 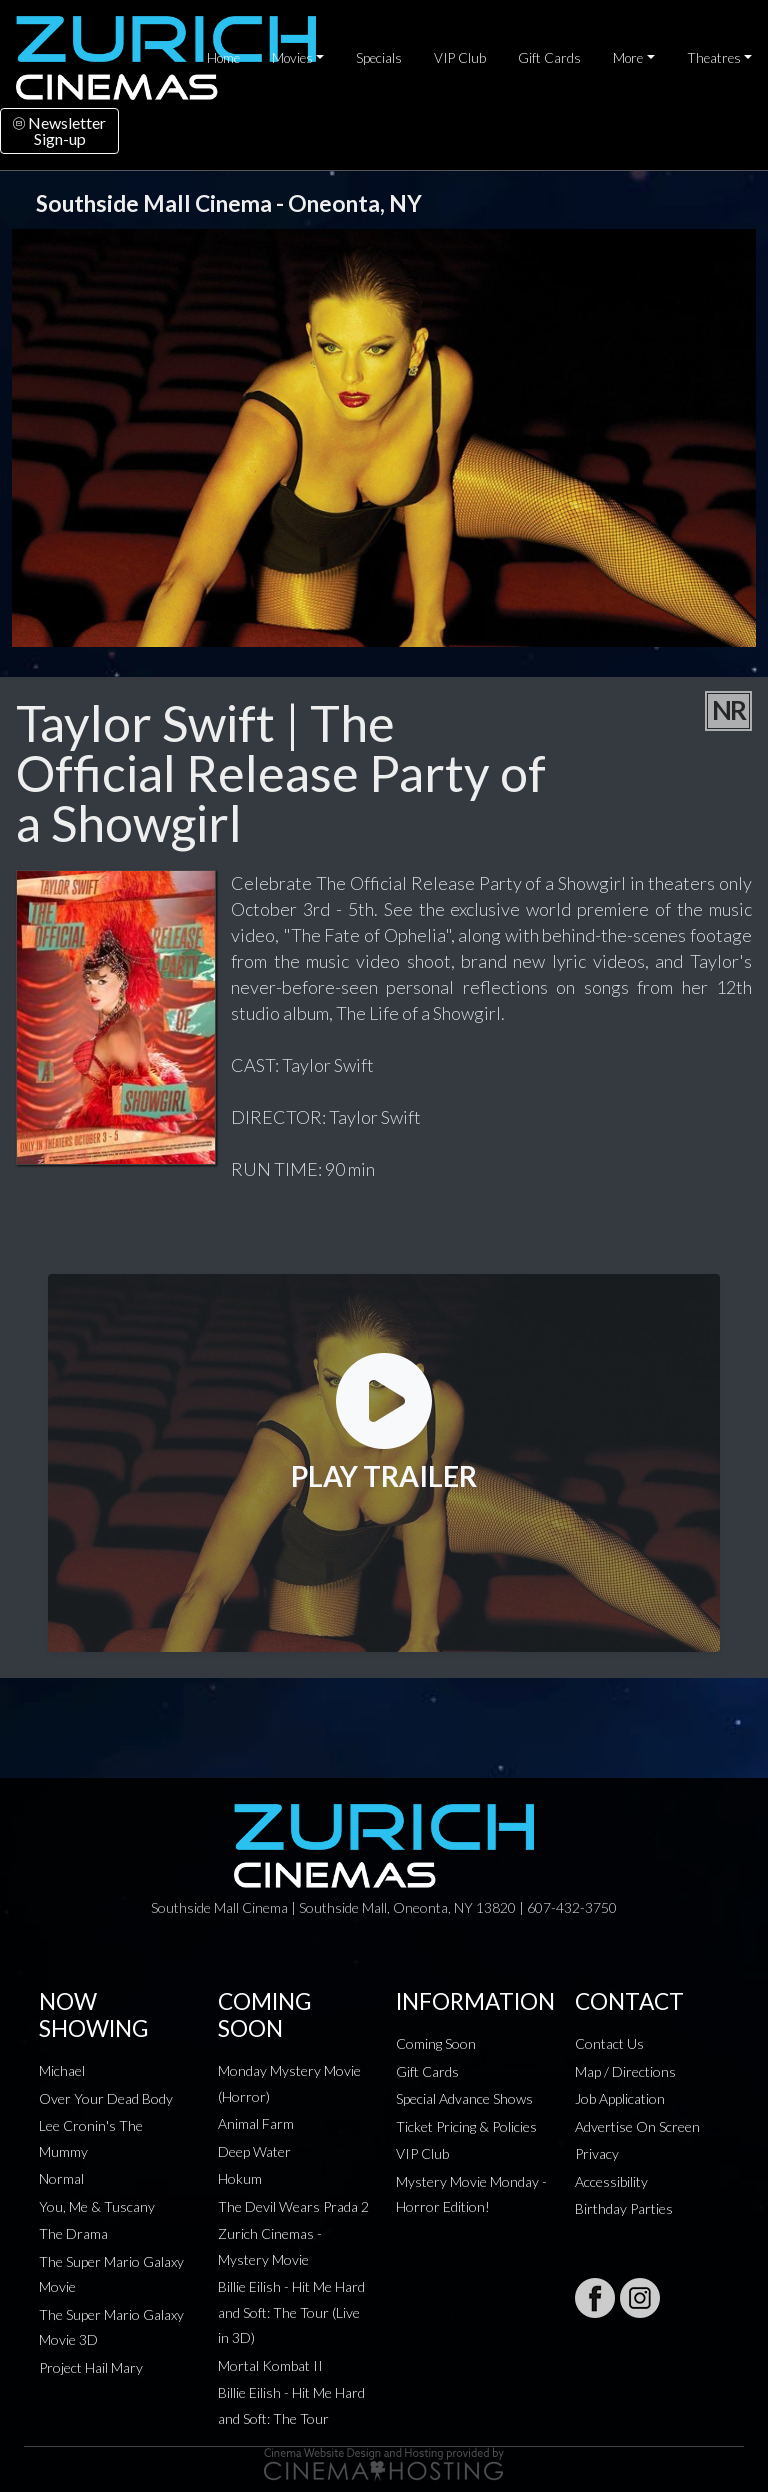 I want to click on Movies, so click(x=292, y=58).